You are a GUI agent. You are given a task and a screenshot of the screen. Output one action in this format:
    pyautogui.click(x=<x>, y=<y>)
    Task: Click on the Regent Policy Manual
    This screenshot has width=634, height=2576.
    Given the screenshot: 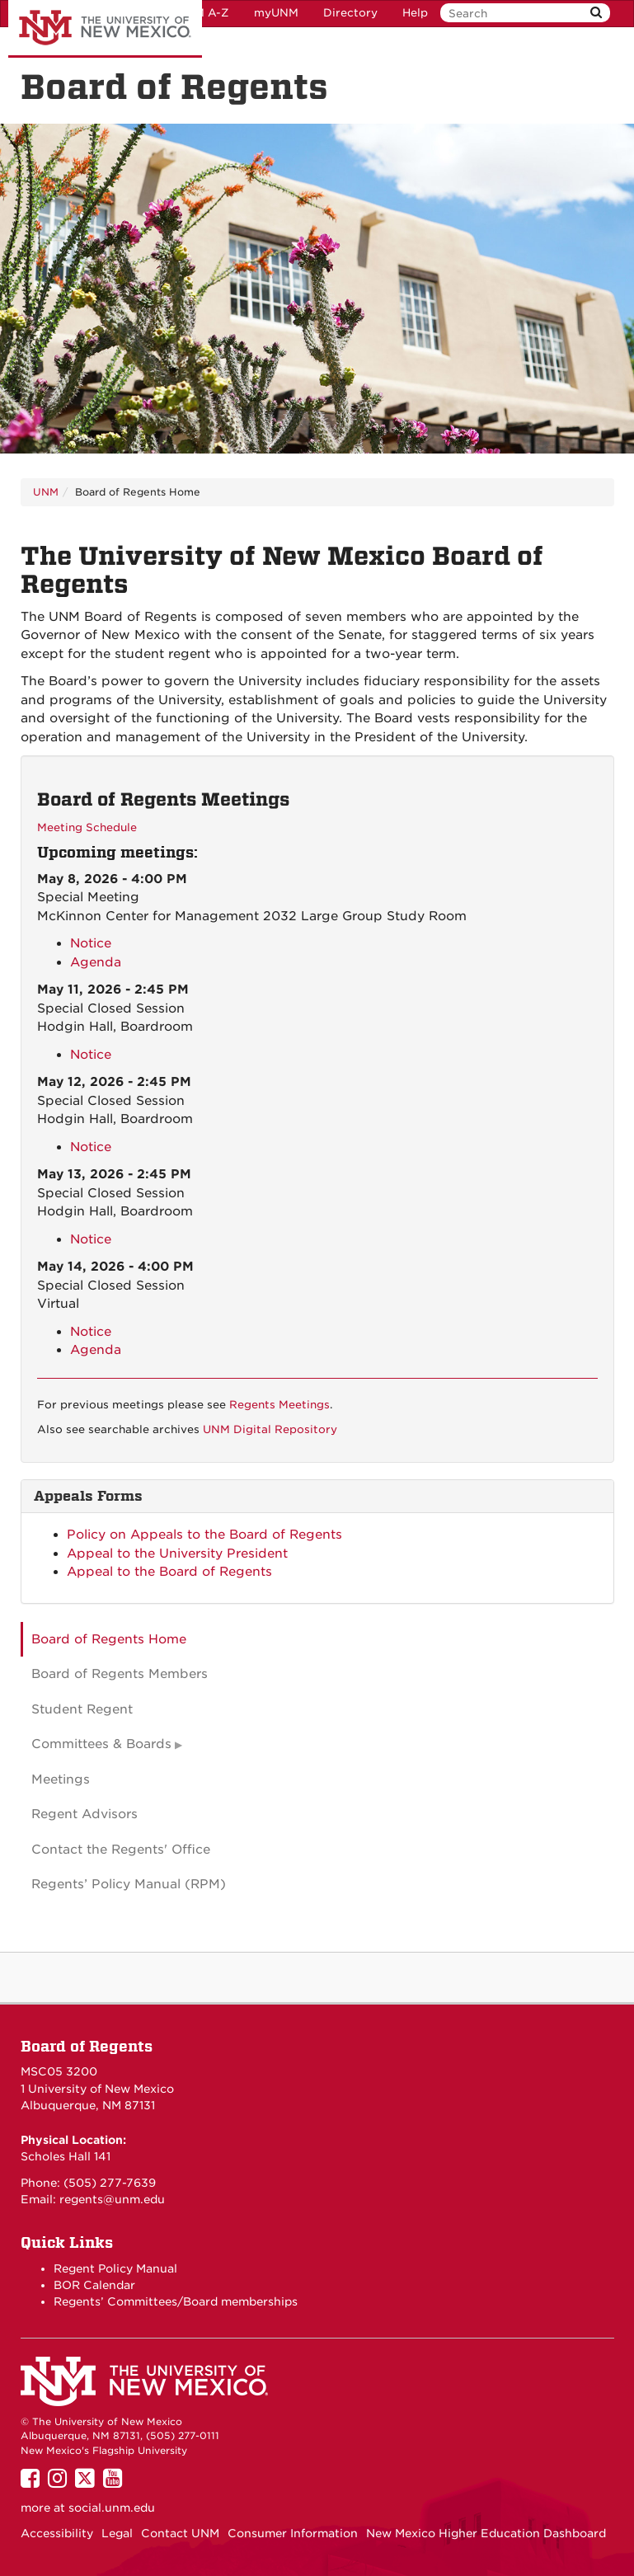 What is the action you would take?
    pyautogui.click(x=115, y=2268)
    